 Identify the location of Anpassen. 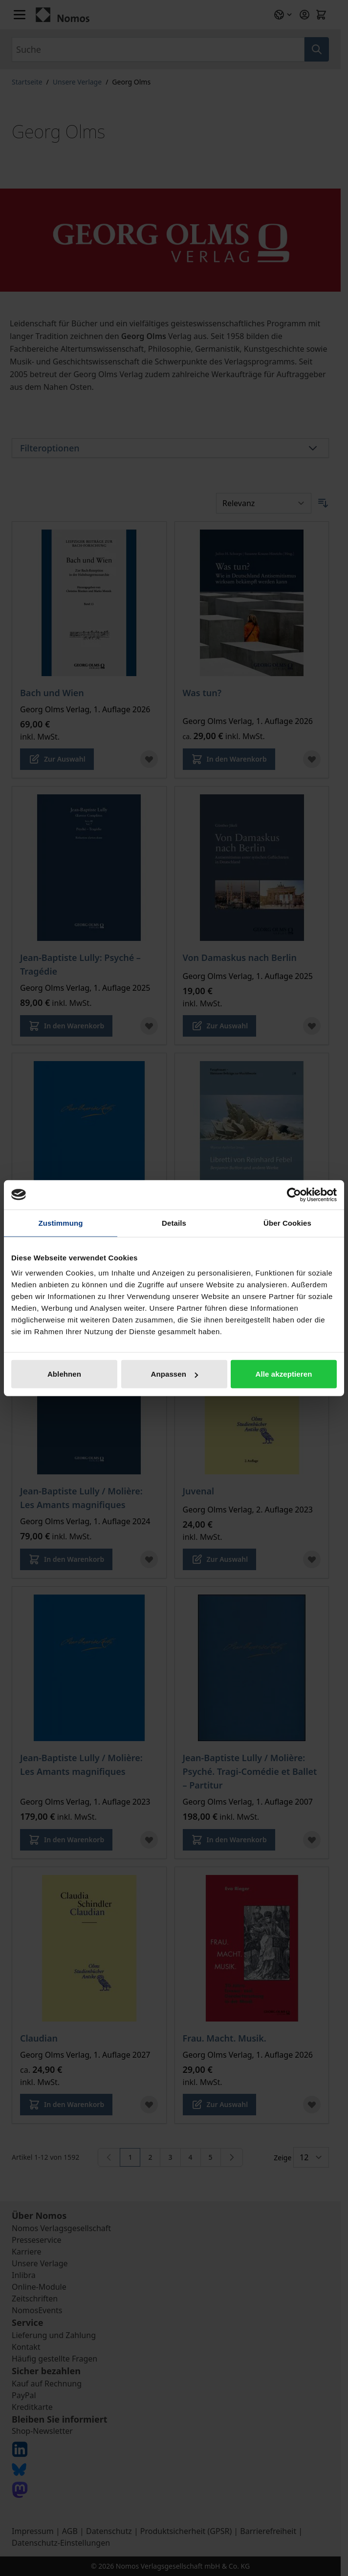
(174, 1374).